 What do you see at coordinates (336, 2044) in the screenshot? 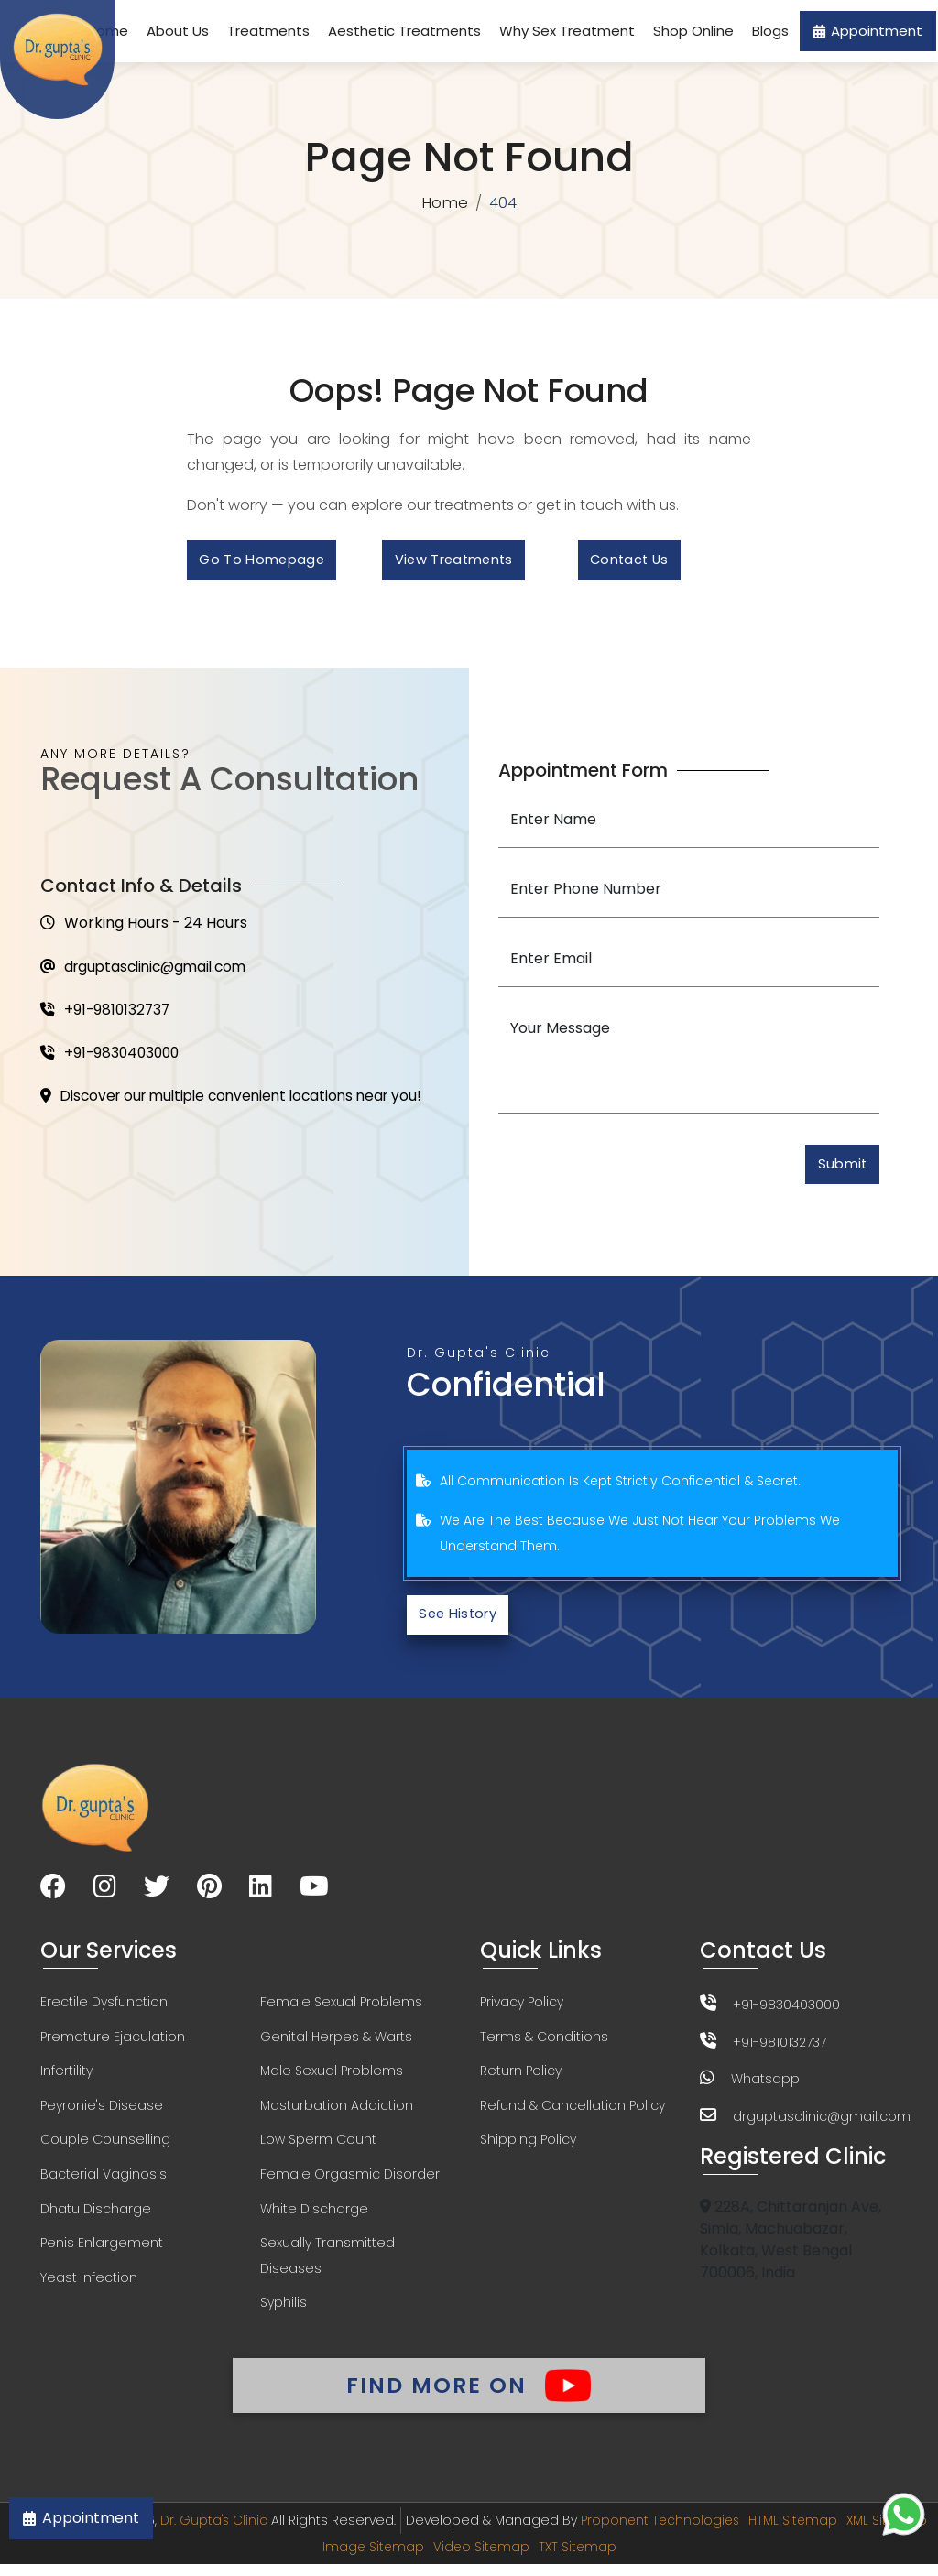
I see `Genital Herpes & Warts` at bounding box center [336, 2044].